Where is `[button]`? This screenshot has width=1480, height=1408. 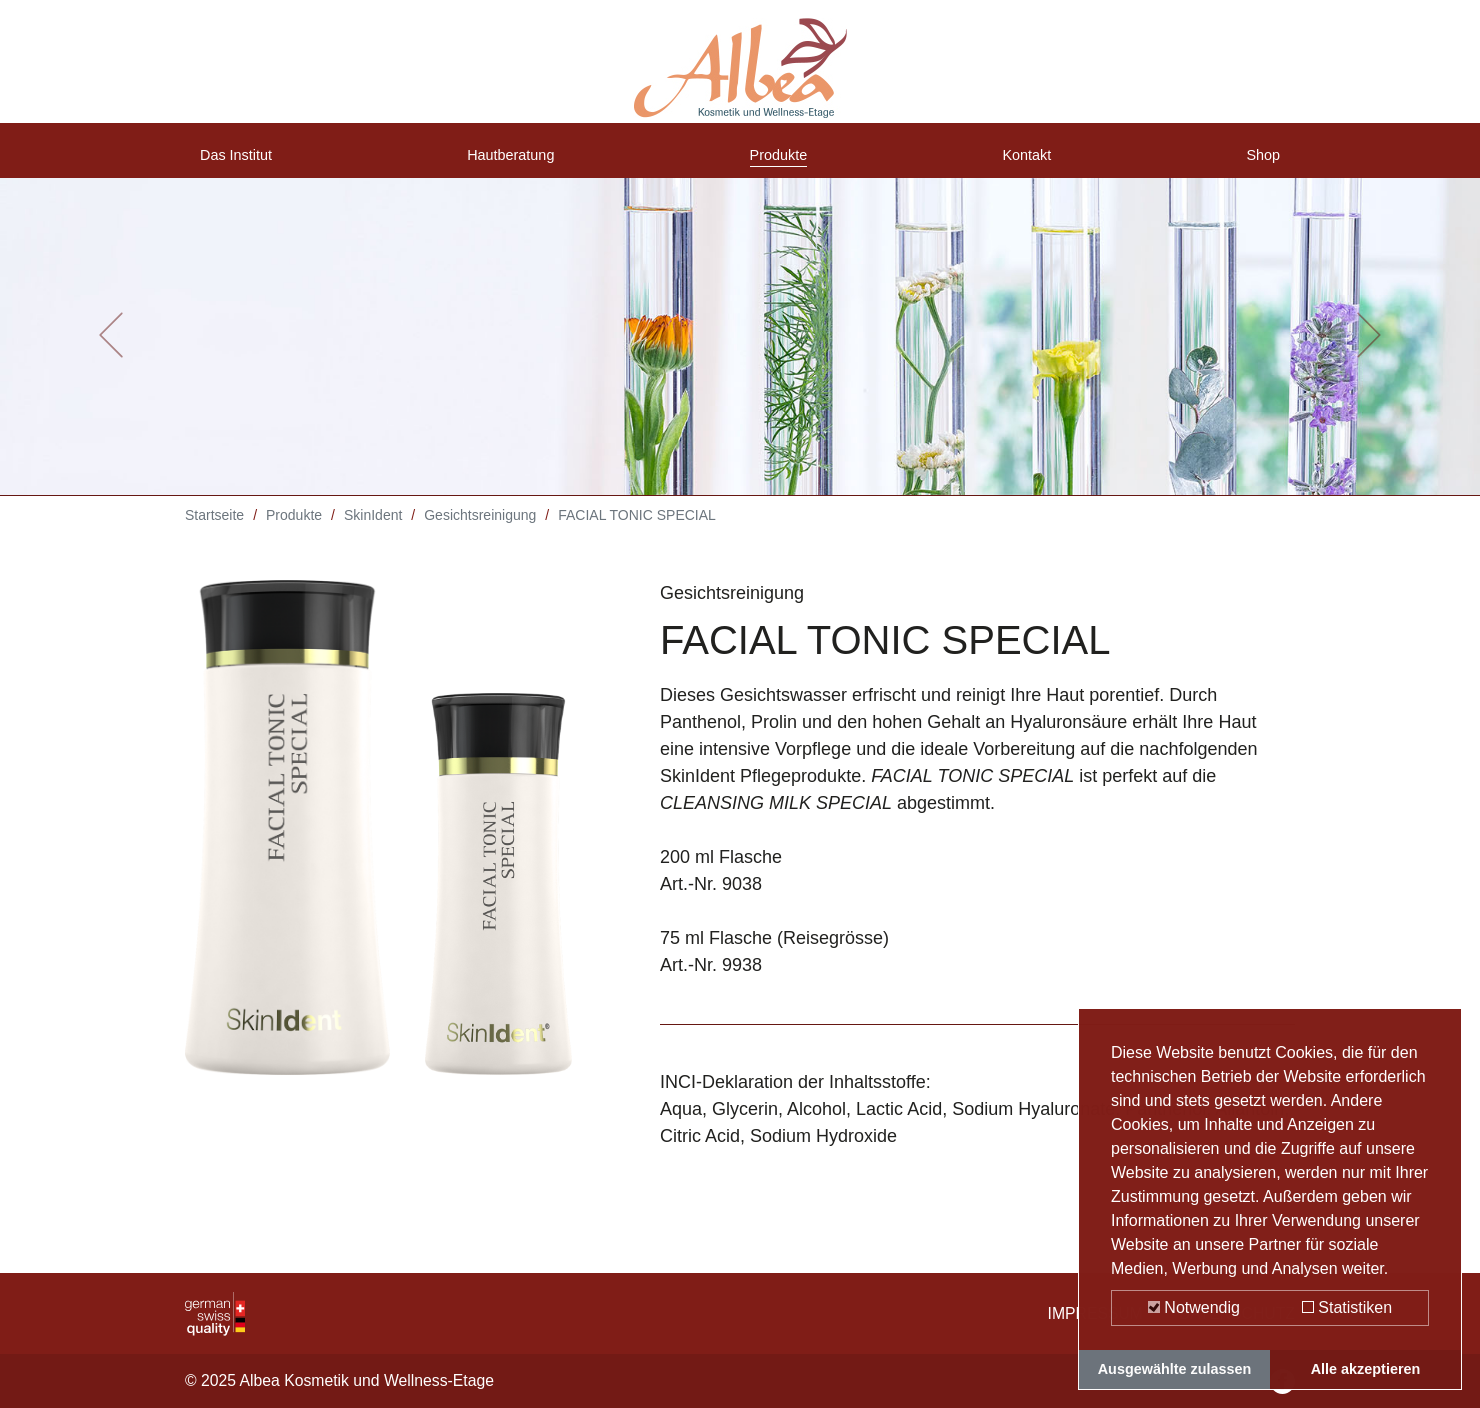
[button] is located at coordinates (111, 350).